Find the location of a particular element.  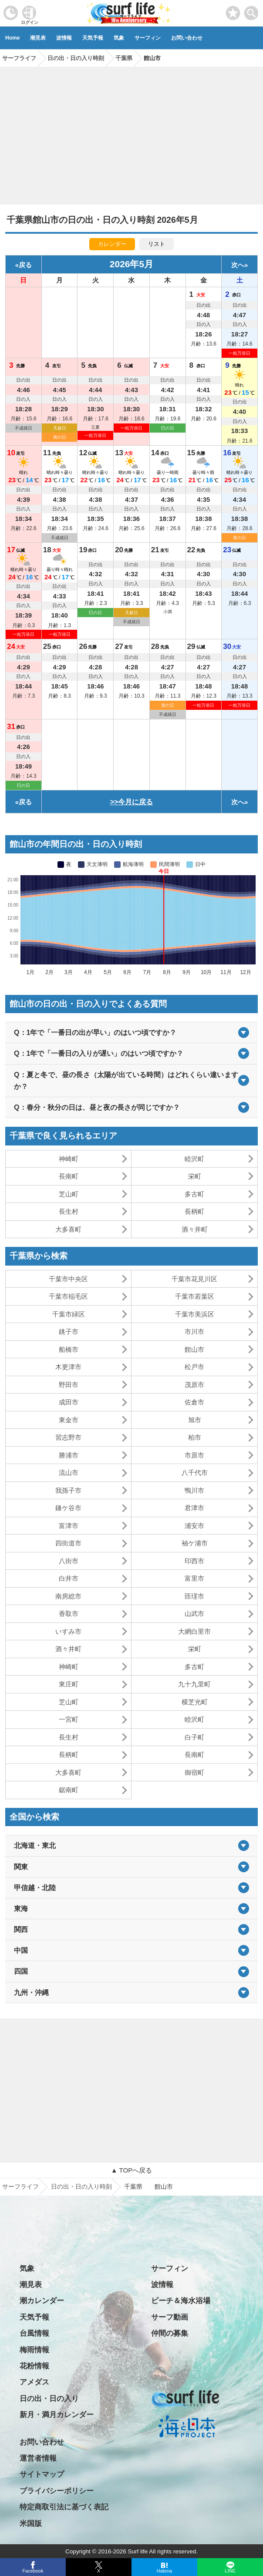

>>今月に戻る is located at coordinates (131, 802).